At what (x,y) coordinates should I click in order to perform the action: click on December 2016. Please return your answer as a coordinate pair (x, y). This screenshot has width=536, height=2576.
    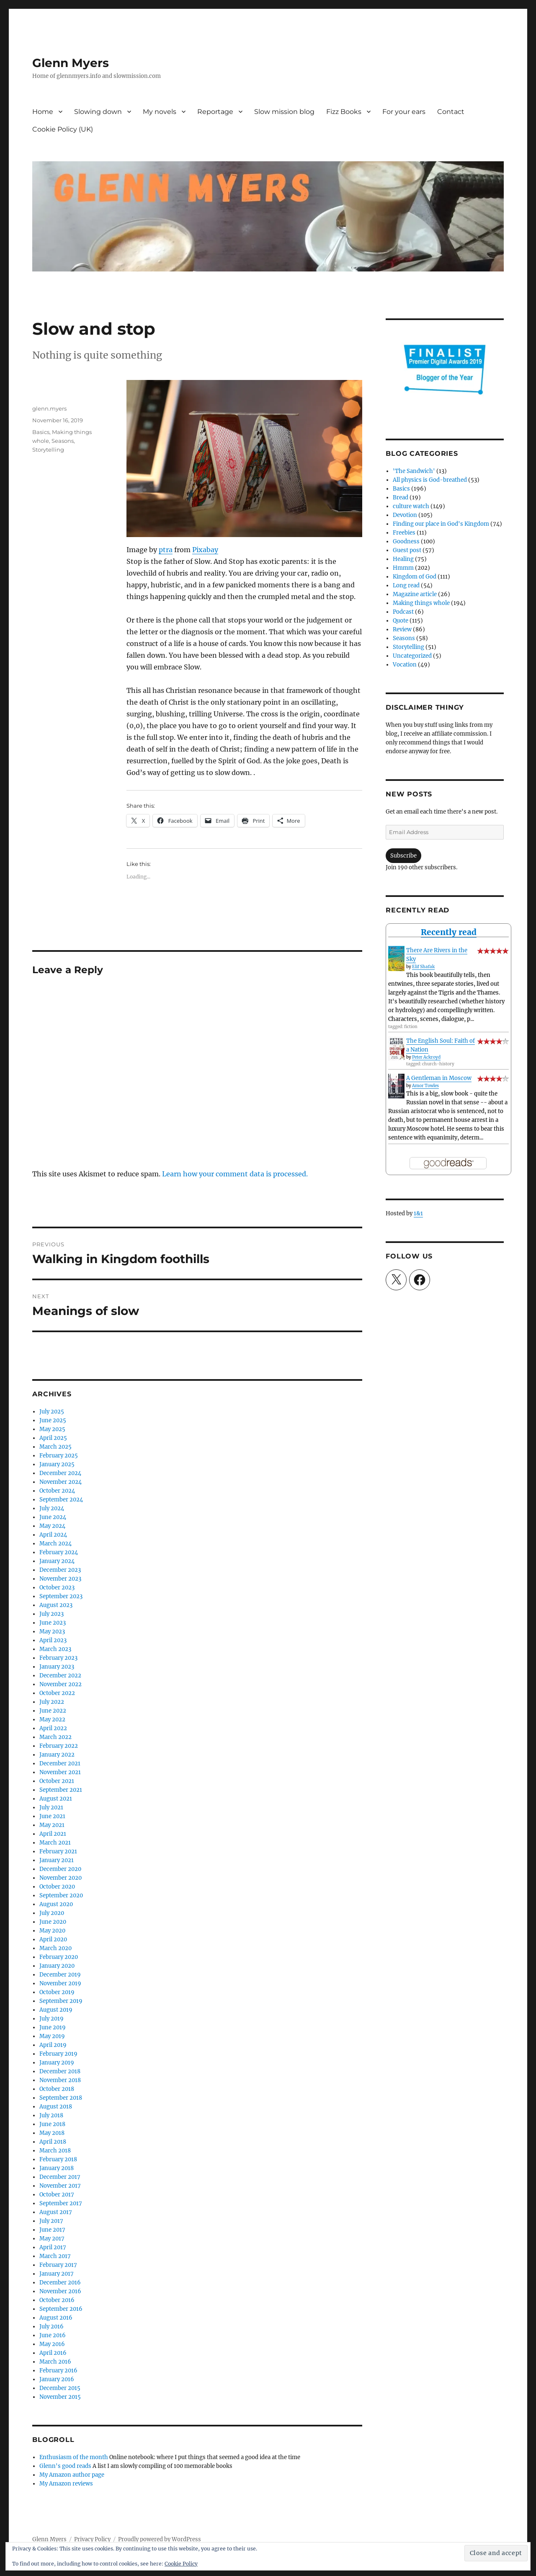
    Looking at the image, I should click on (60, 2282).